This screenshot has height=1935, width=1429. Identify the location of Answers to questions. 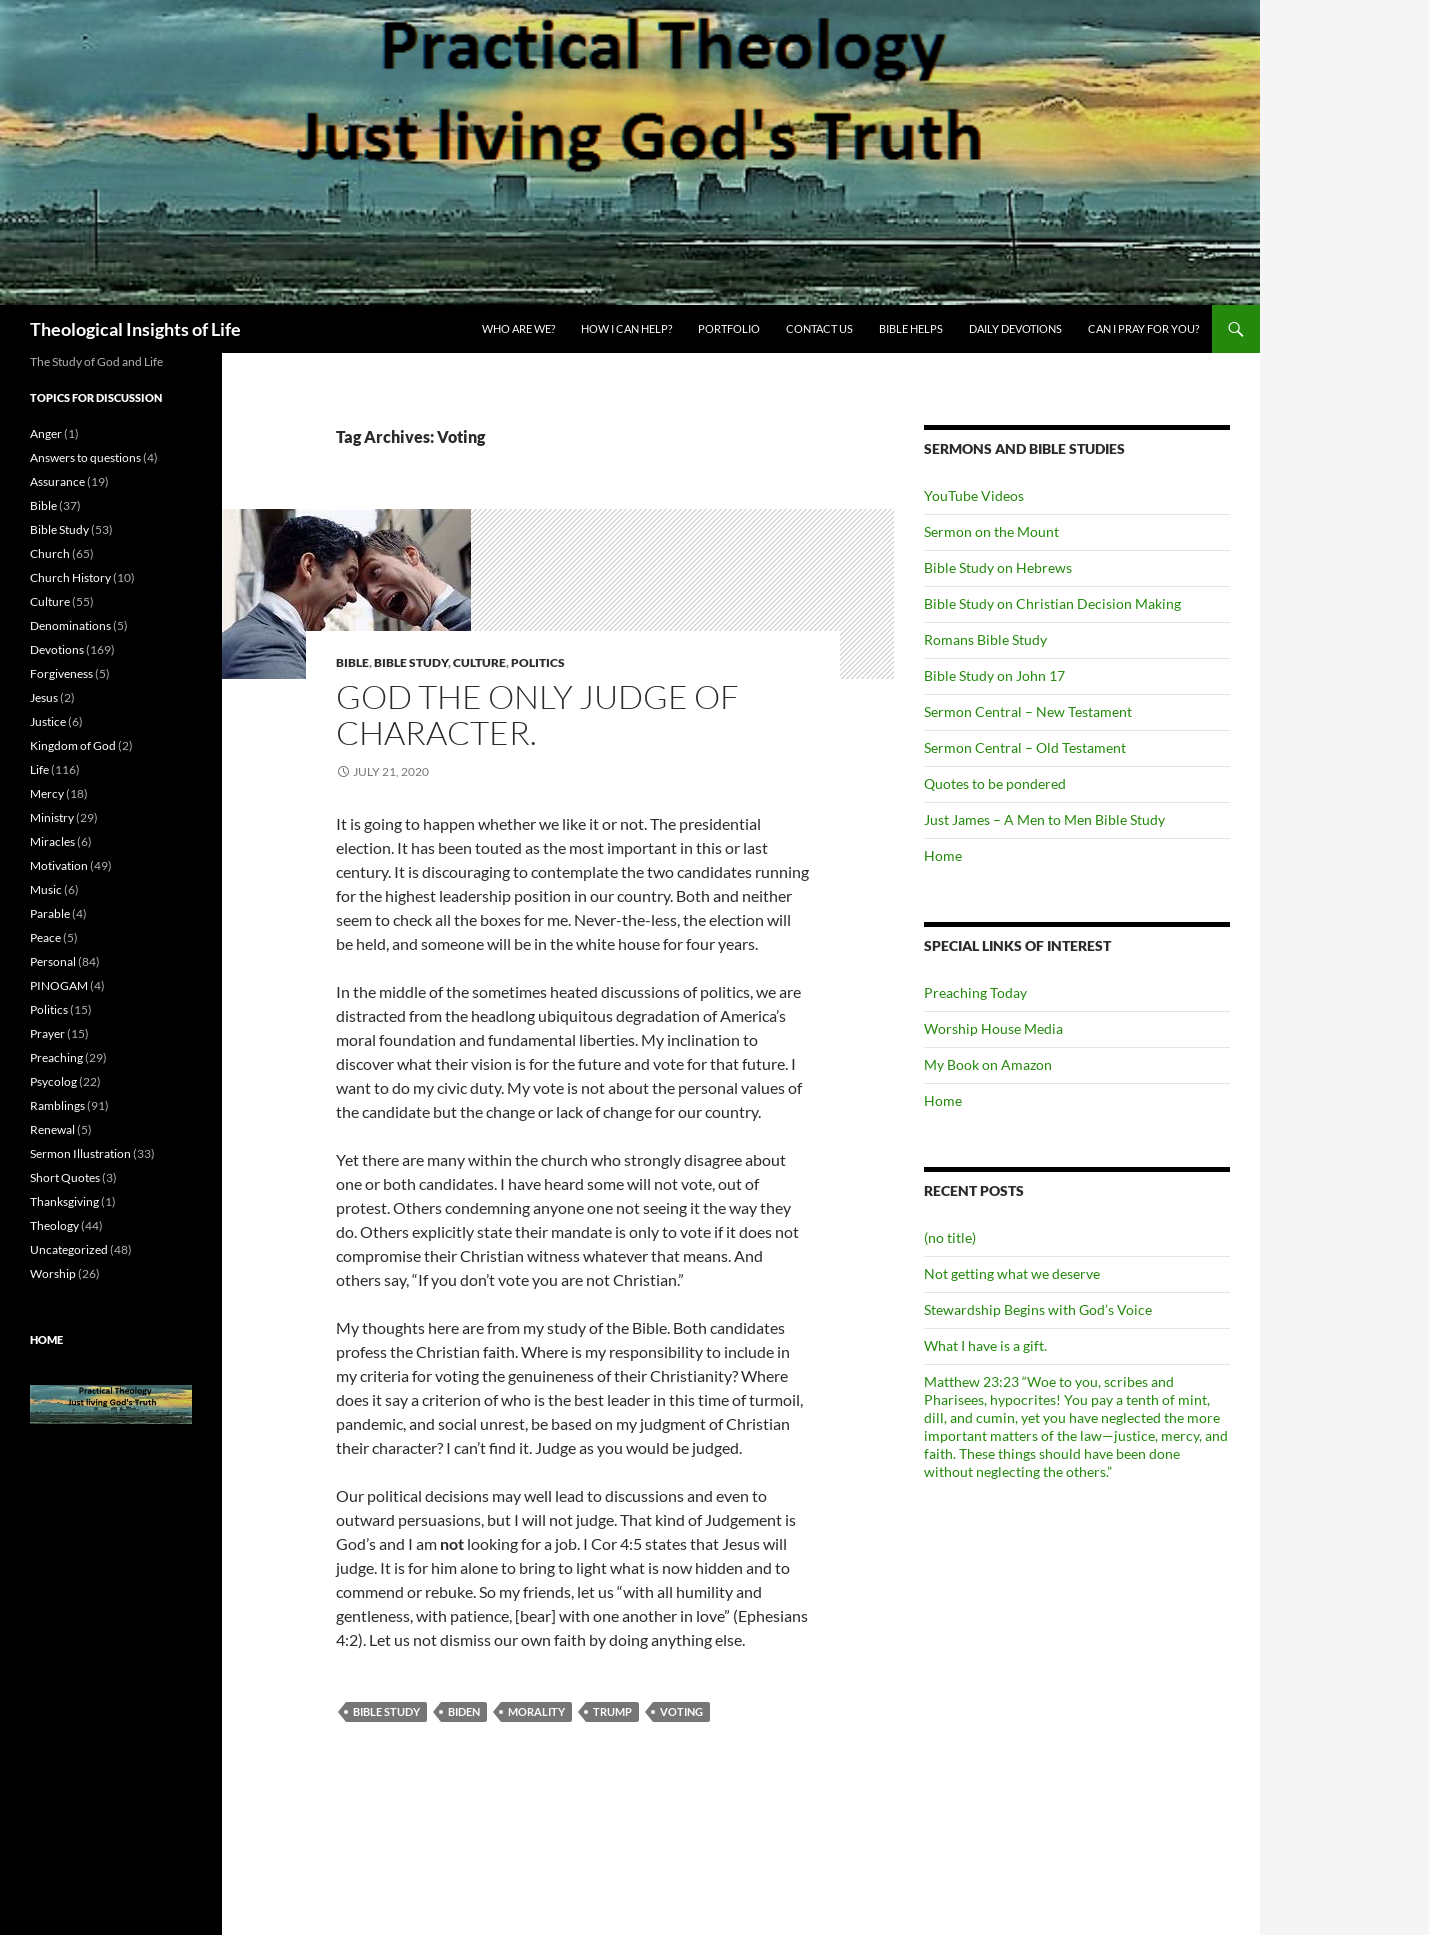
(85, 457).